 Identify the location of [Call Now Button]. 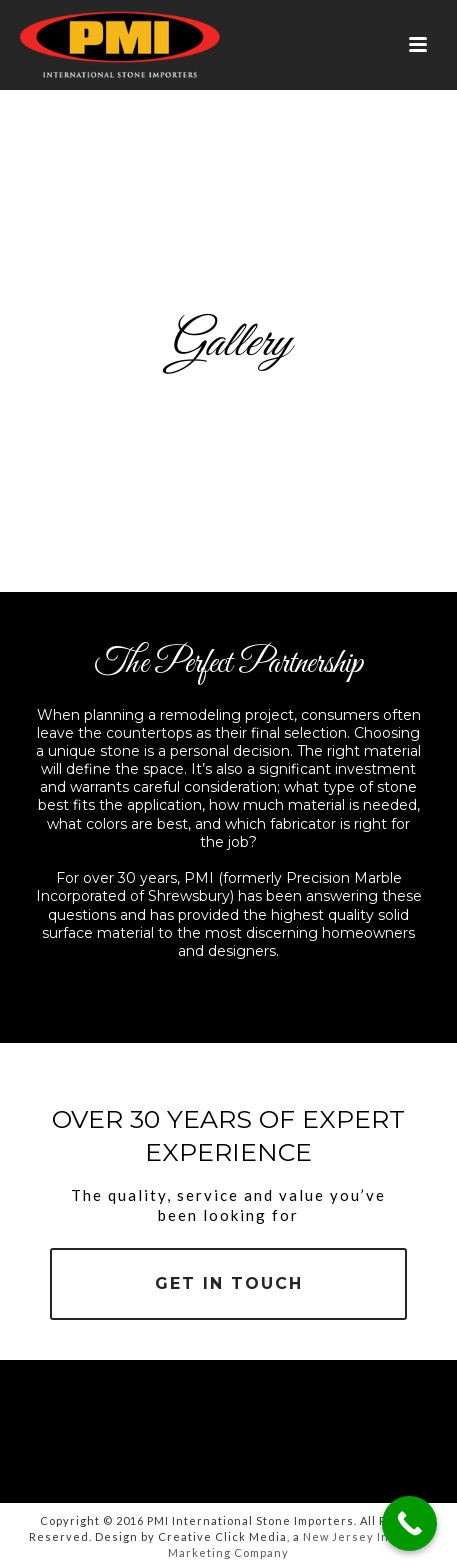
(409, 1523).